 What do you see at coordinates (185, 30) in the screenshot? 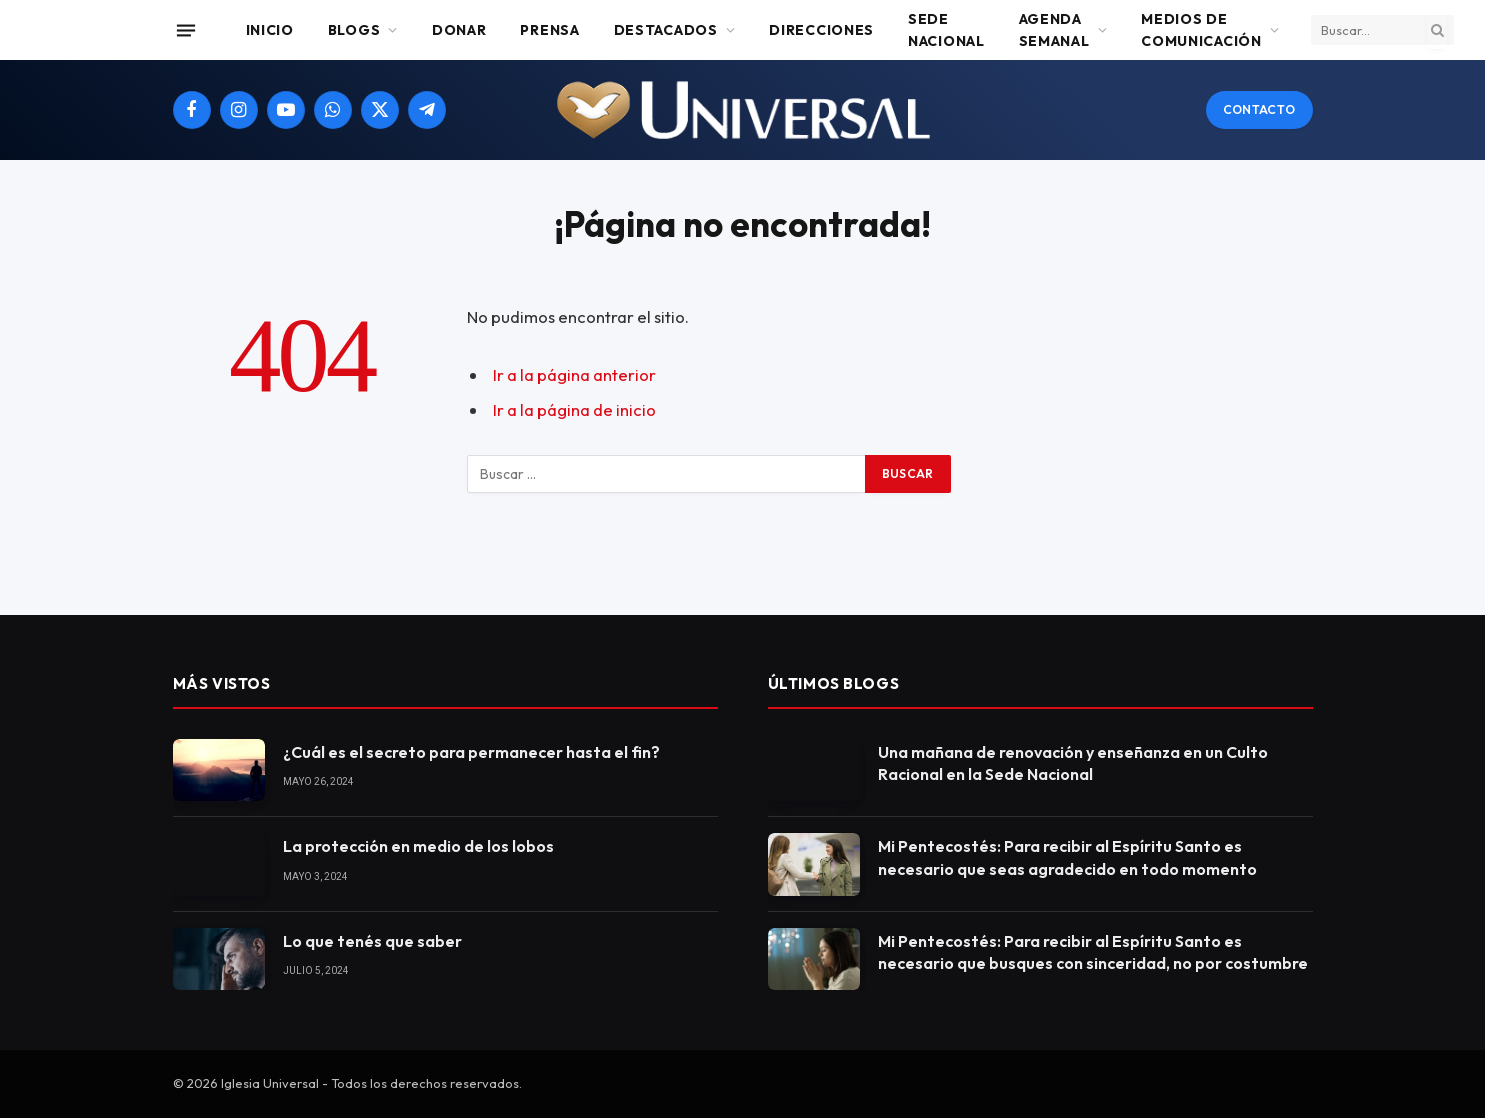
I see `[Menu]` at bounding box center [185, 30].